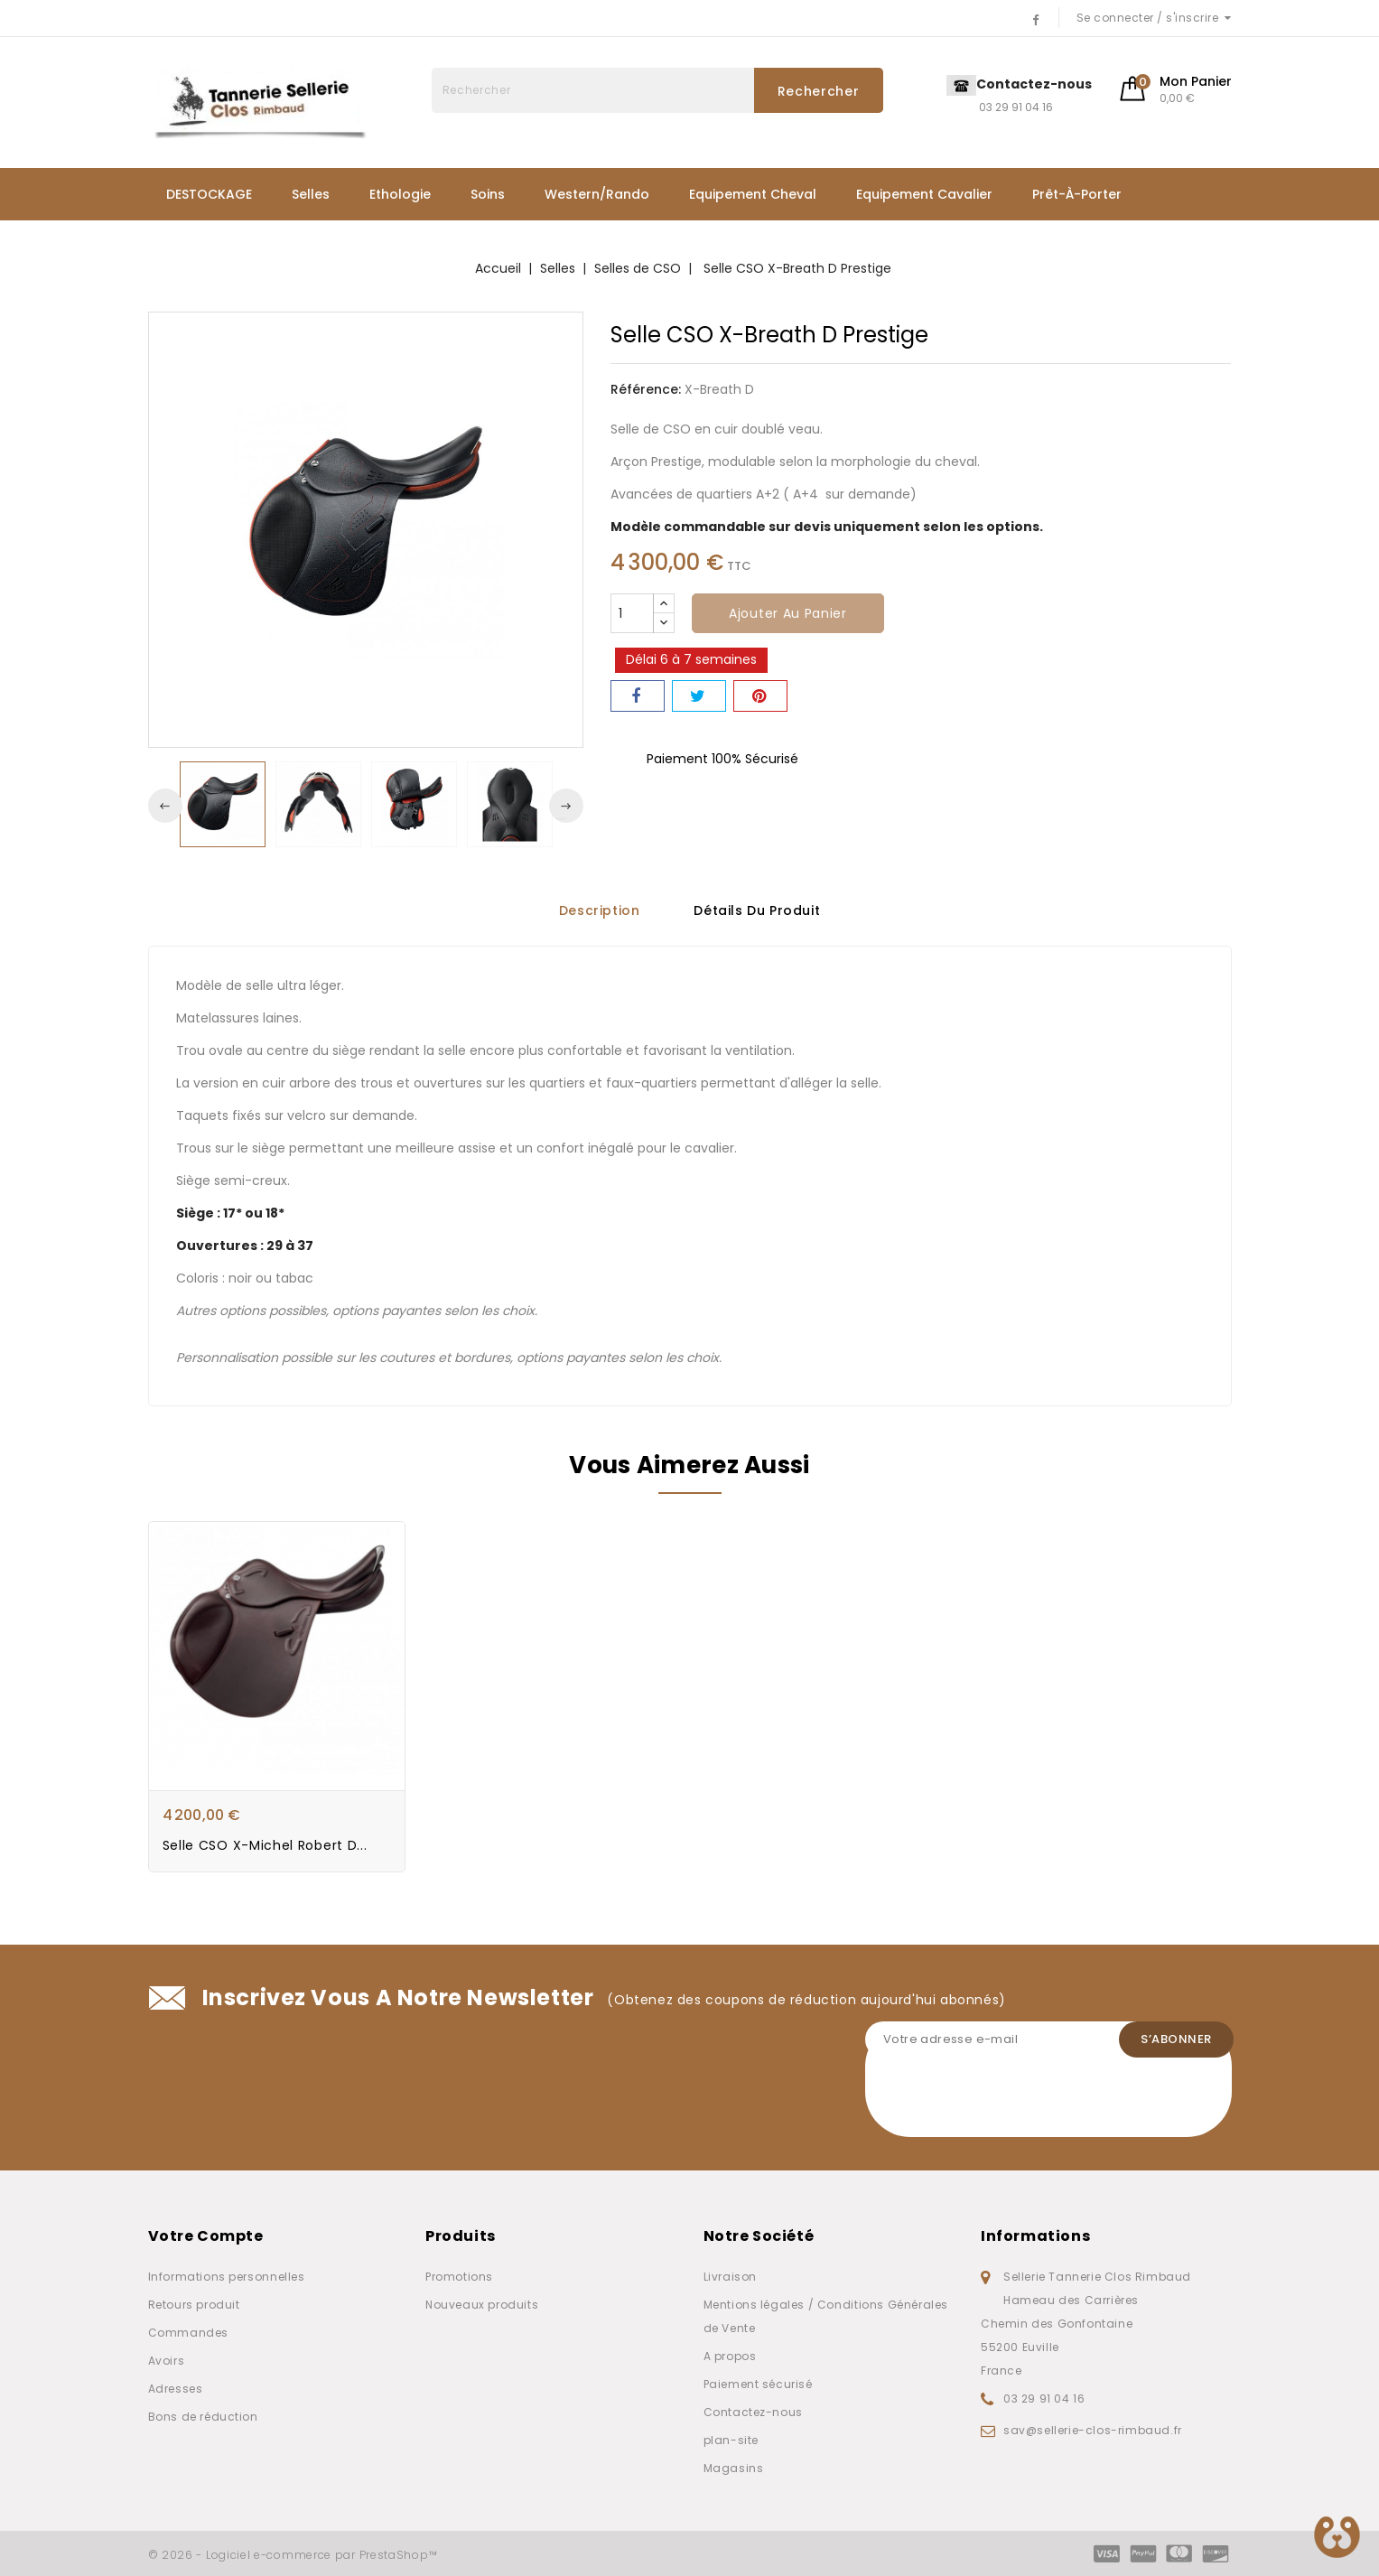 The image size is (1379, 2576). Describe the element at coordinates (1035, 2236) in the screenshot. I see `Informations` at that location.